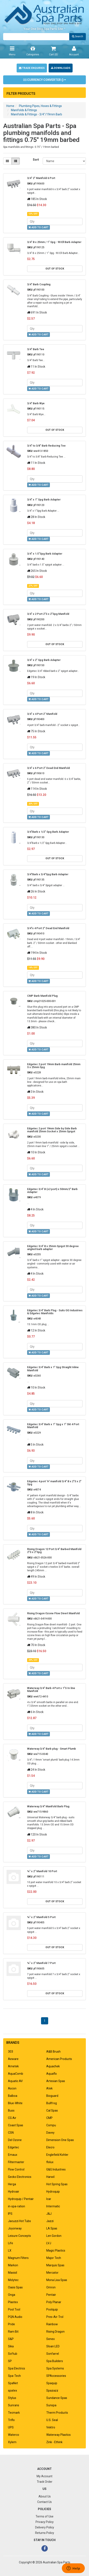 The width and height of the screenshot is (89, 2576). What do you see at coordinates (36, 159) in the screenshot?
I see `Sort` at bounding box center [36, 159].